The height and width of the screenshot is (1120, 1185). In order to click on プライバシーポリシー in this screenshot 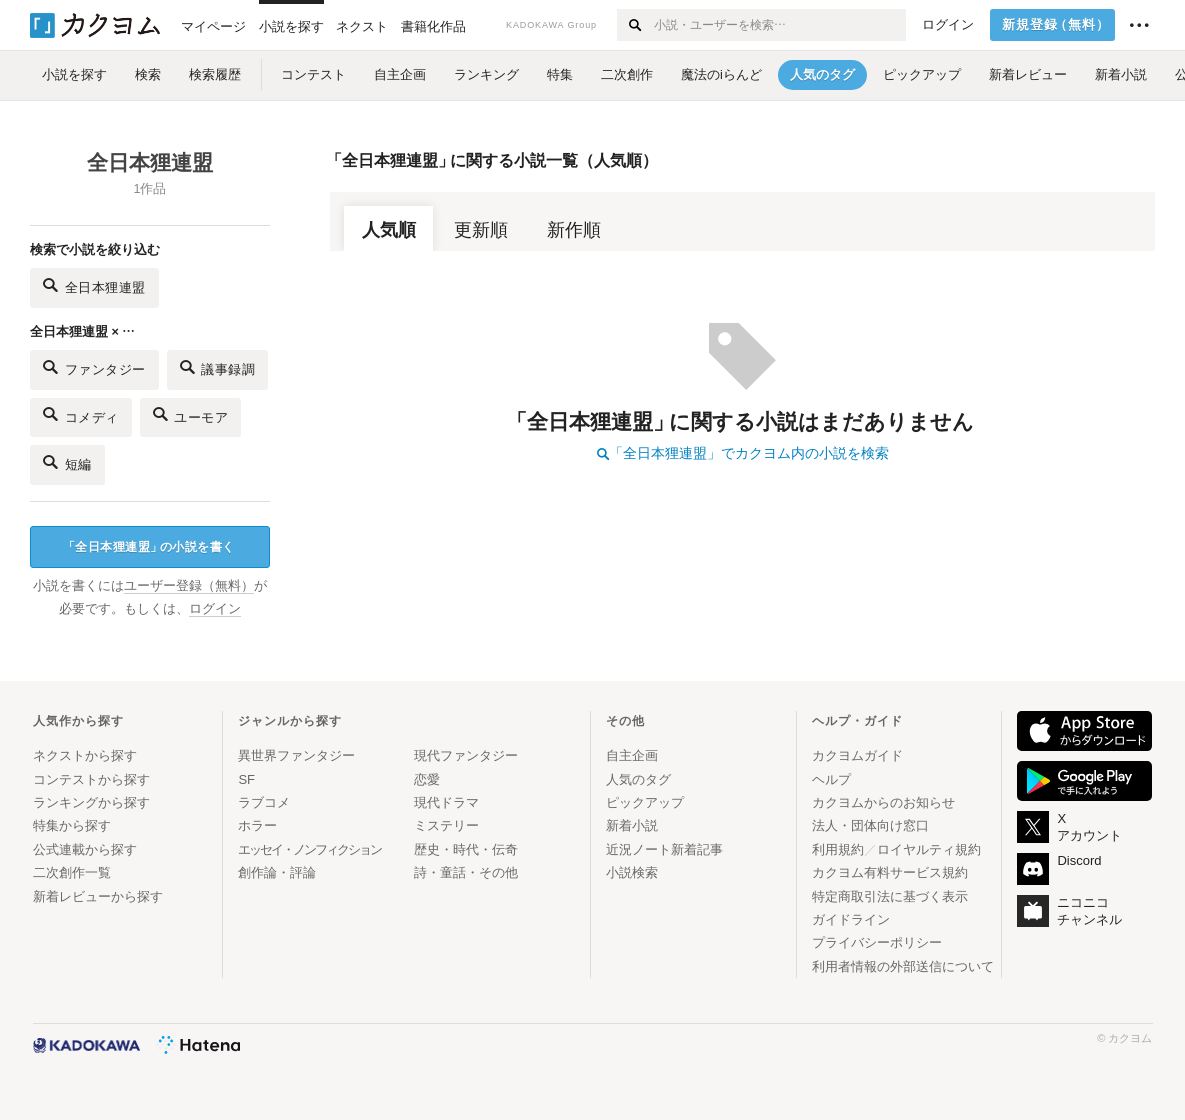, I will do `click(877, 942)`.